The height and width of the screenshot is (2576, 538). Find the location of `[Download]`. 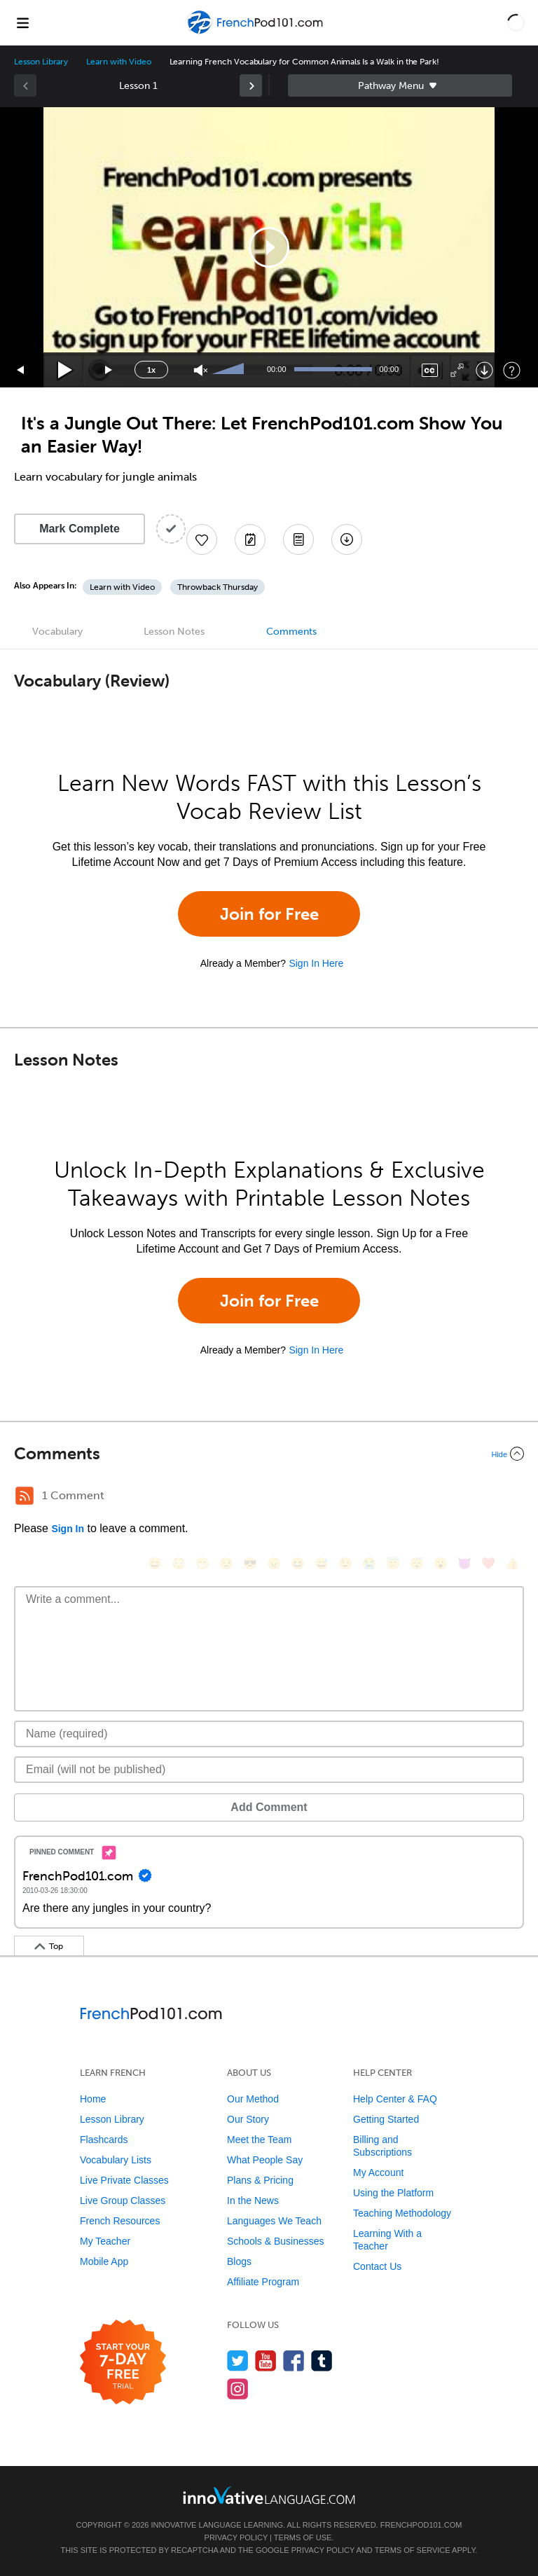

[Download] is located at coordinates (484, 370).